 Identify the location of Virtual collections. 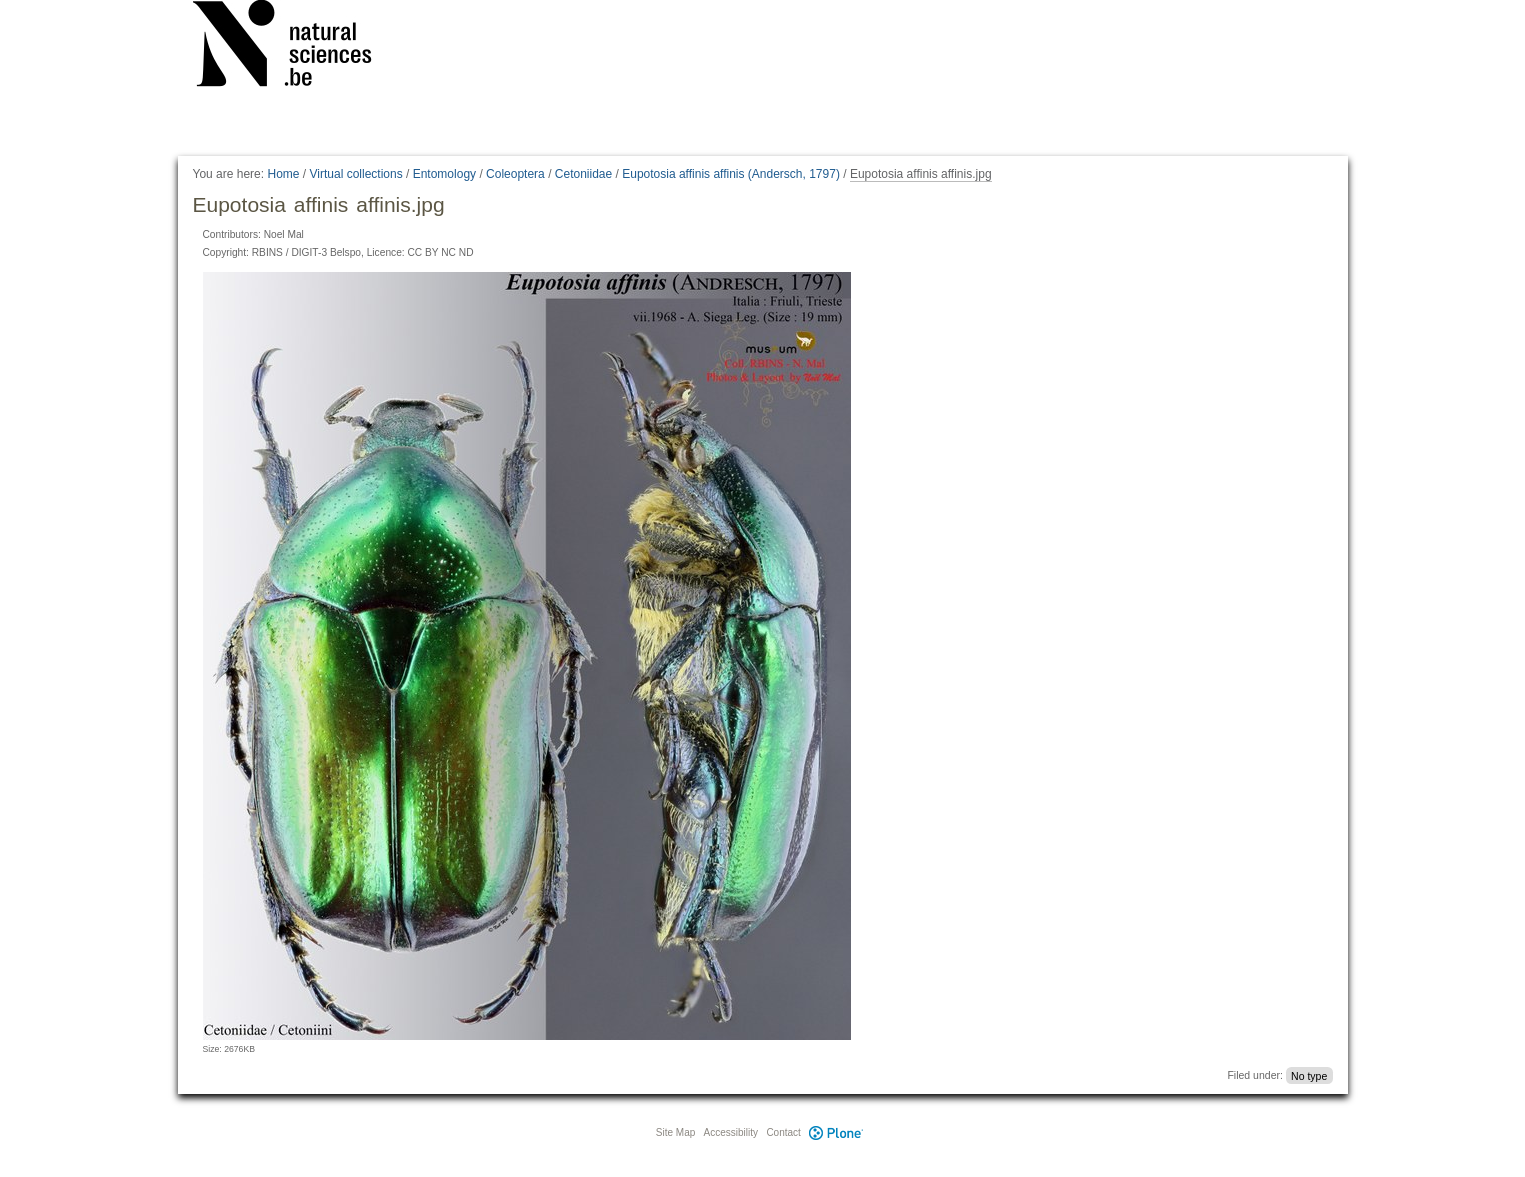
(356, 174).